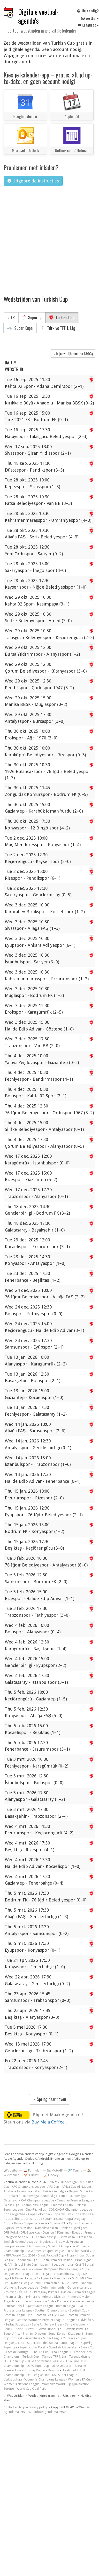 The height and width of the screenshot is (2576, 99). Describe the element at coordinates (58, 2223) in the screenshot. I see `Croatia HNL` at that location.